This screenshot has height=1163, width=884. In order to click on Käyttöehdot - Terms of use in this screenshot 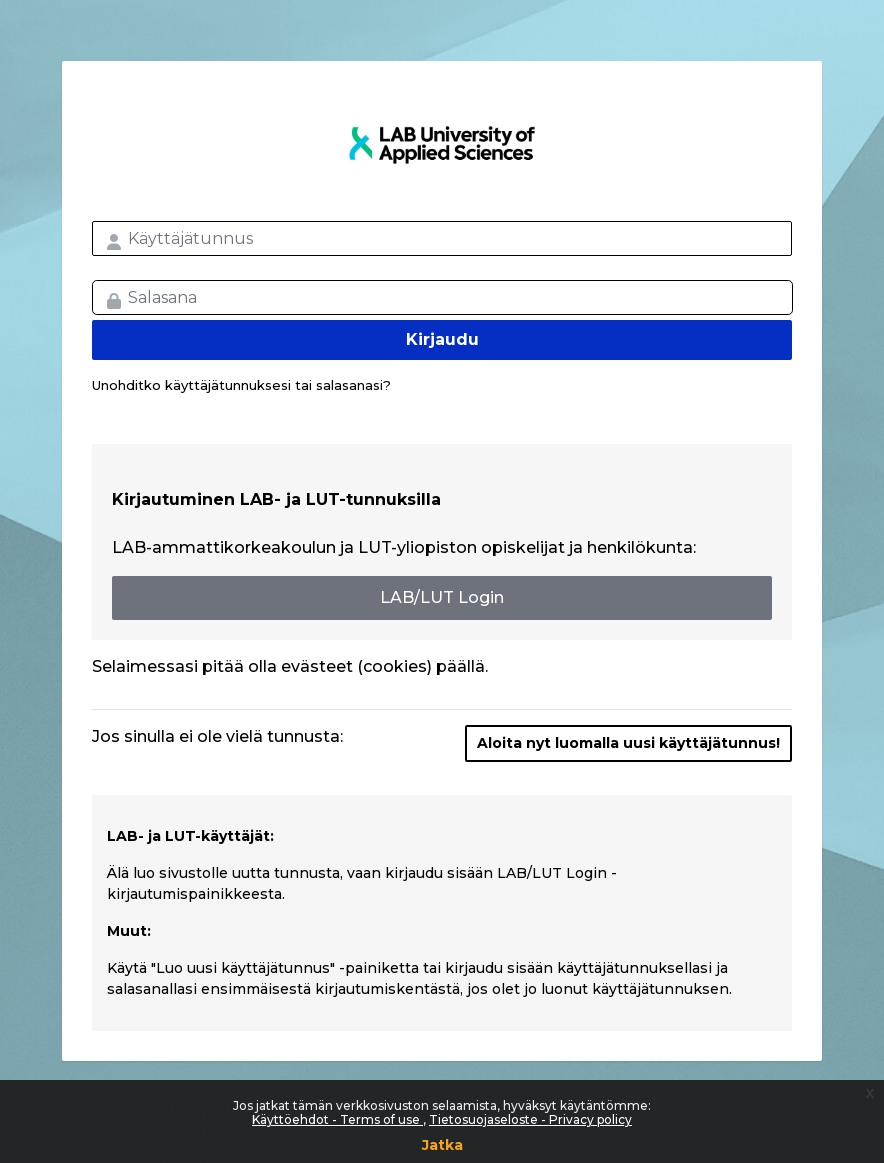, I will do `click(337, 1119)`.